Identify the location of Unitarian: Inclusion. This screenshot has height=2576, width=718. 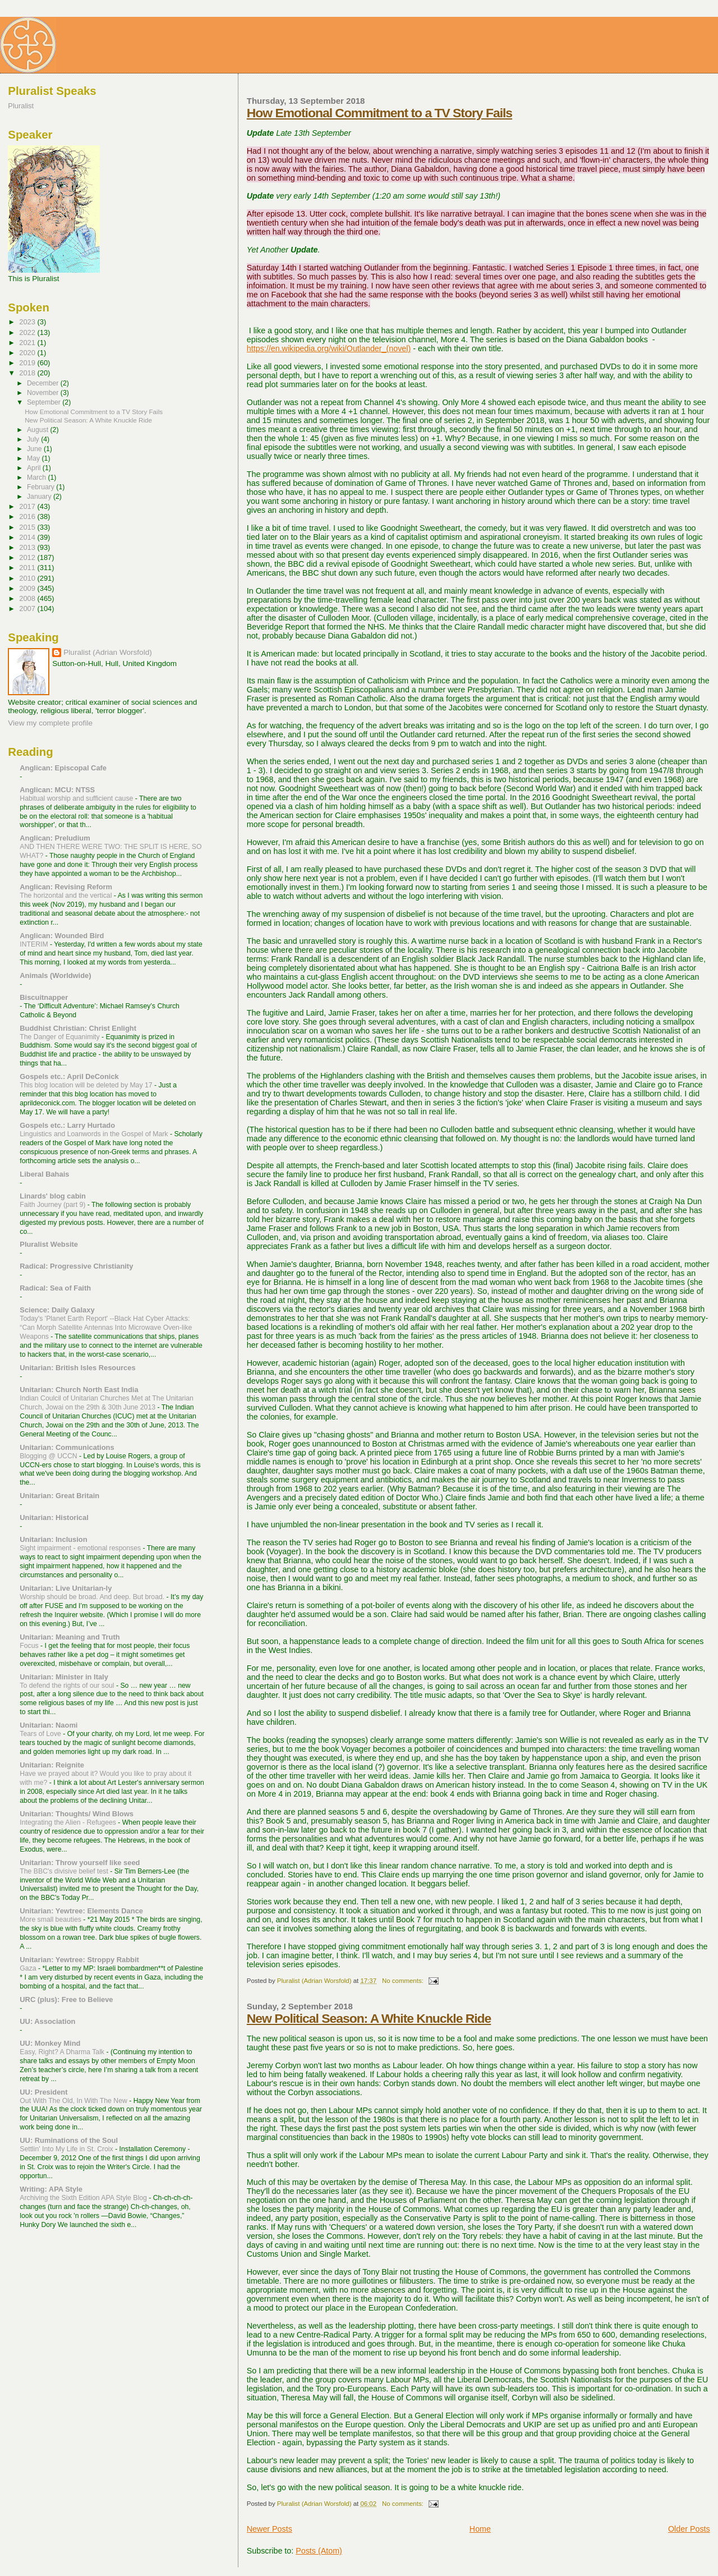
(53, 1539).